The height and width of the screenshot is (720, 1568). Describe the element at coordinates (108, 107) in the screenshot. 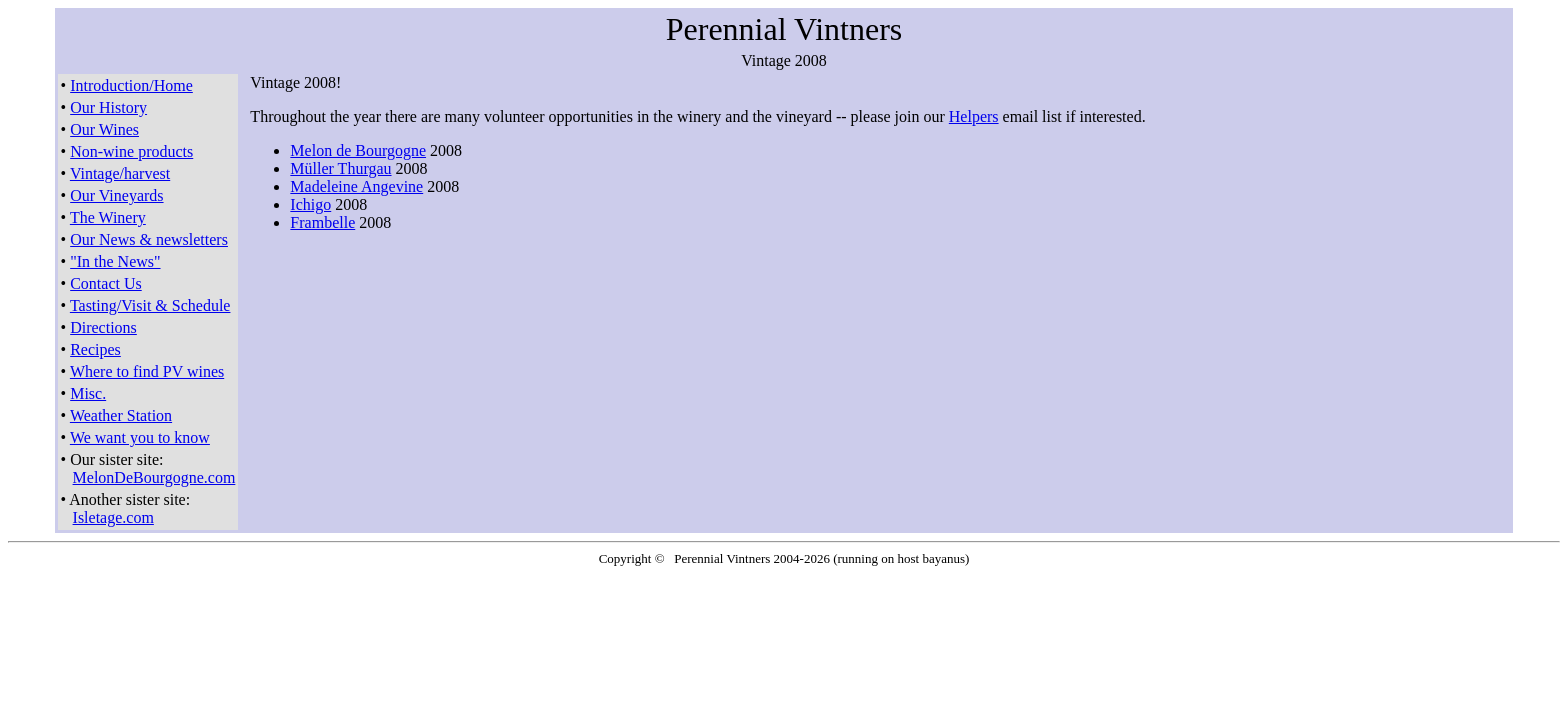

I see `Our History` at that location.